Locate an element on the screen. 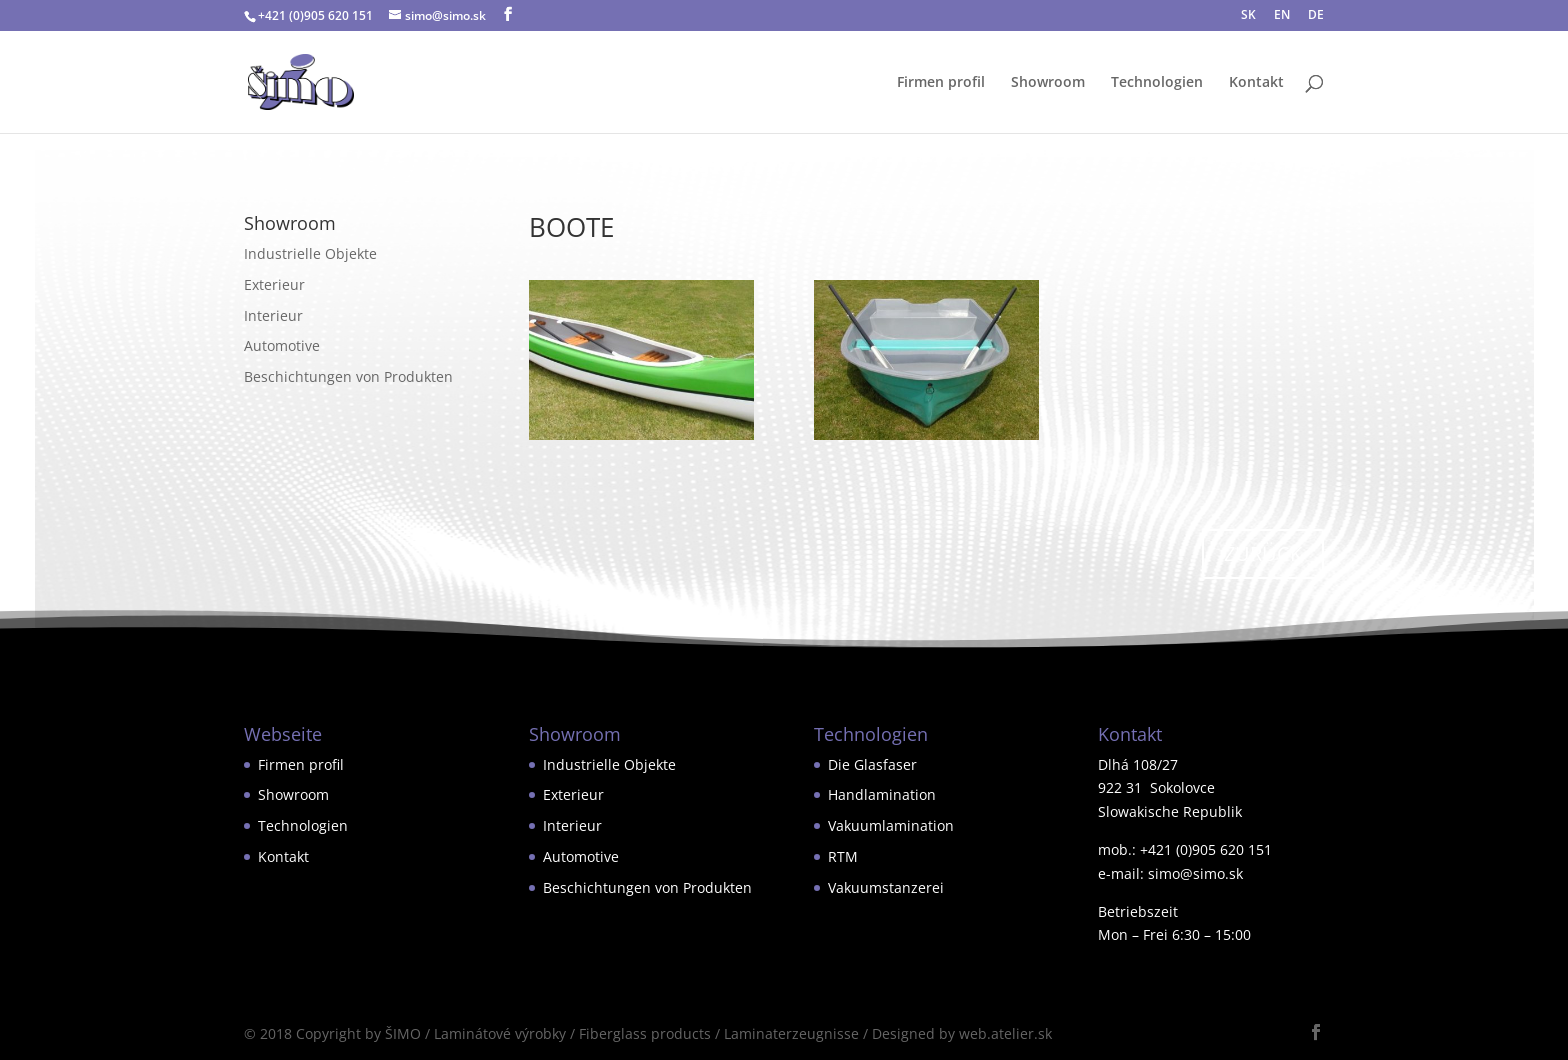  Kontakt is located at coordinates (1256, 83).